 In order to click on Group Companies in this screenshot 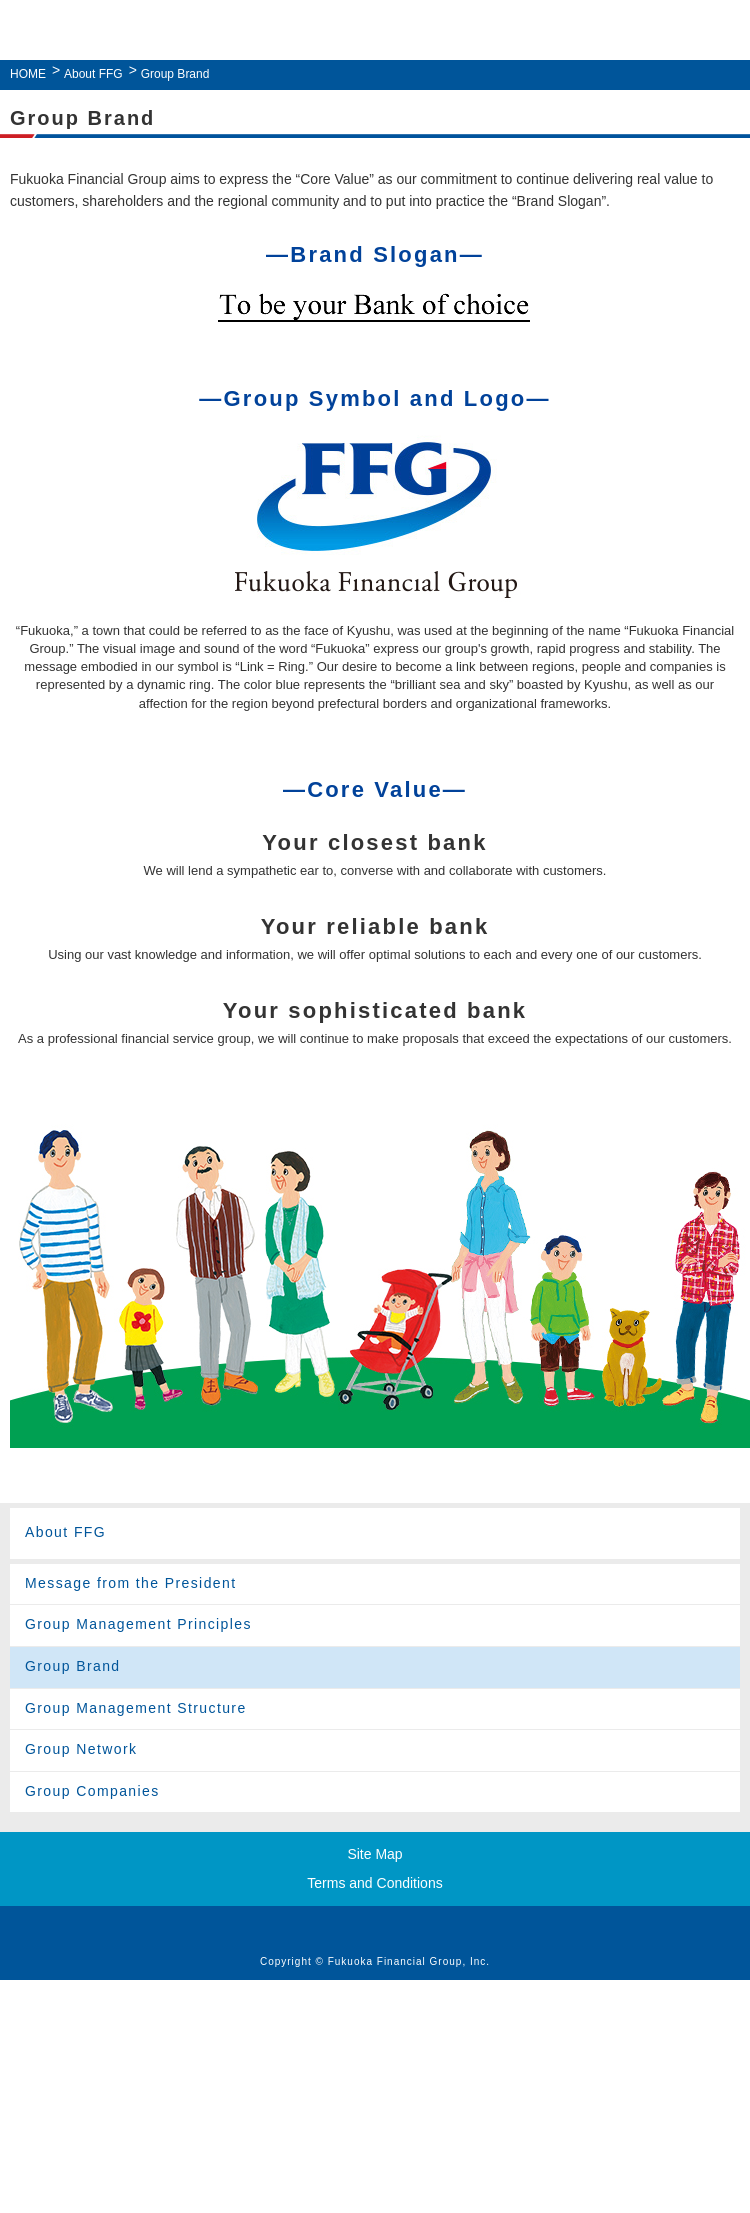, I will do `click(92, 1791)`.